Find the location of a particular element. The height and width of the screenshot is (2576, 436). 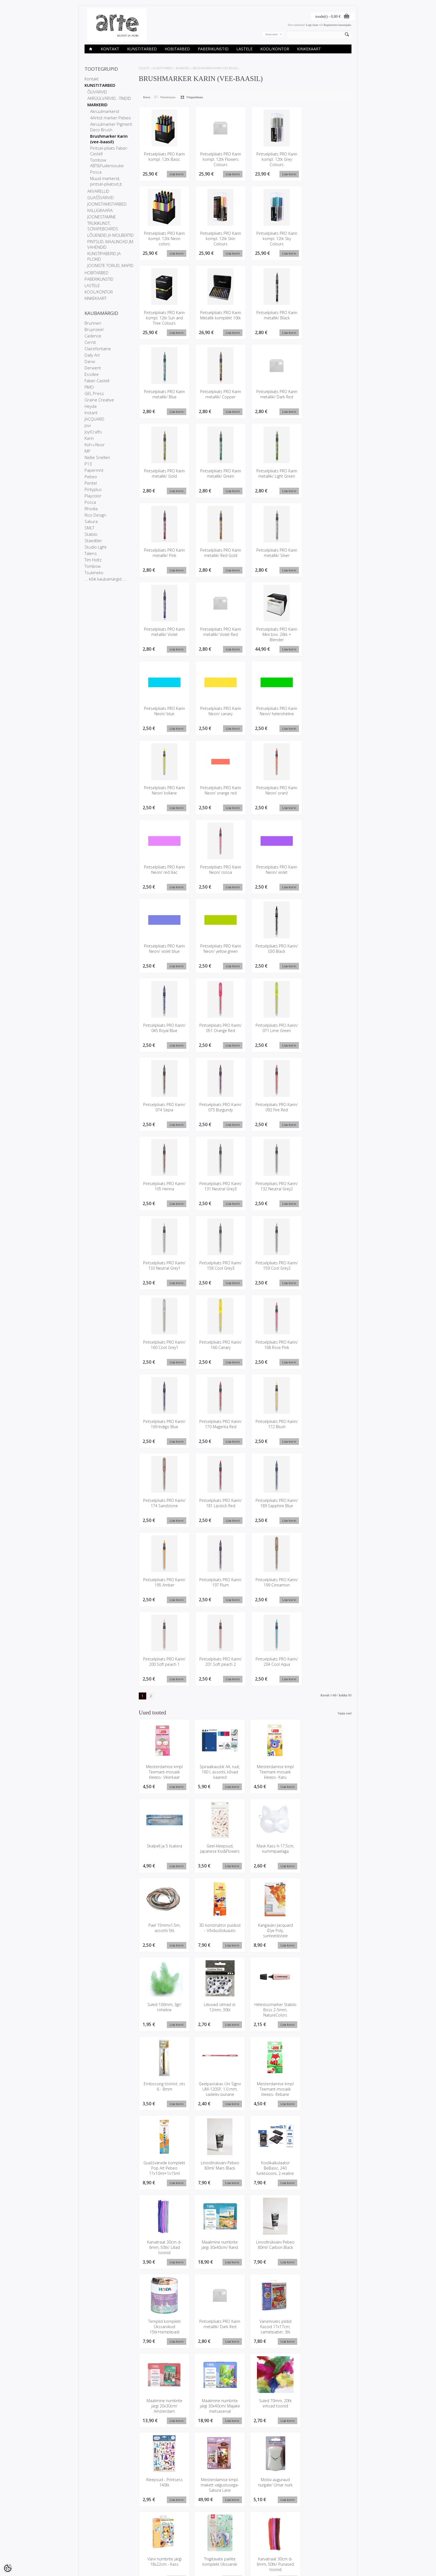

Pintselpliiats PRO Karin/ 174 Sandstone is located at coordinates (164, 1504).